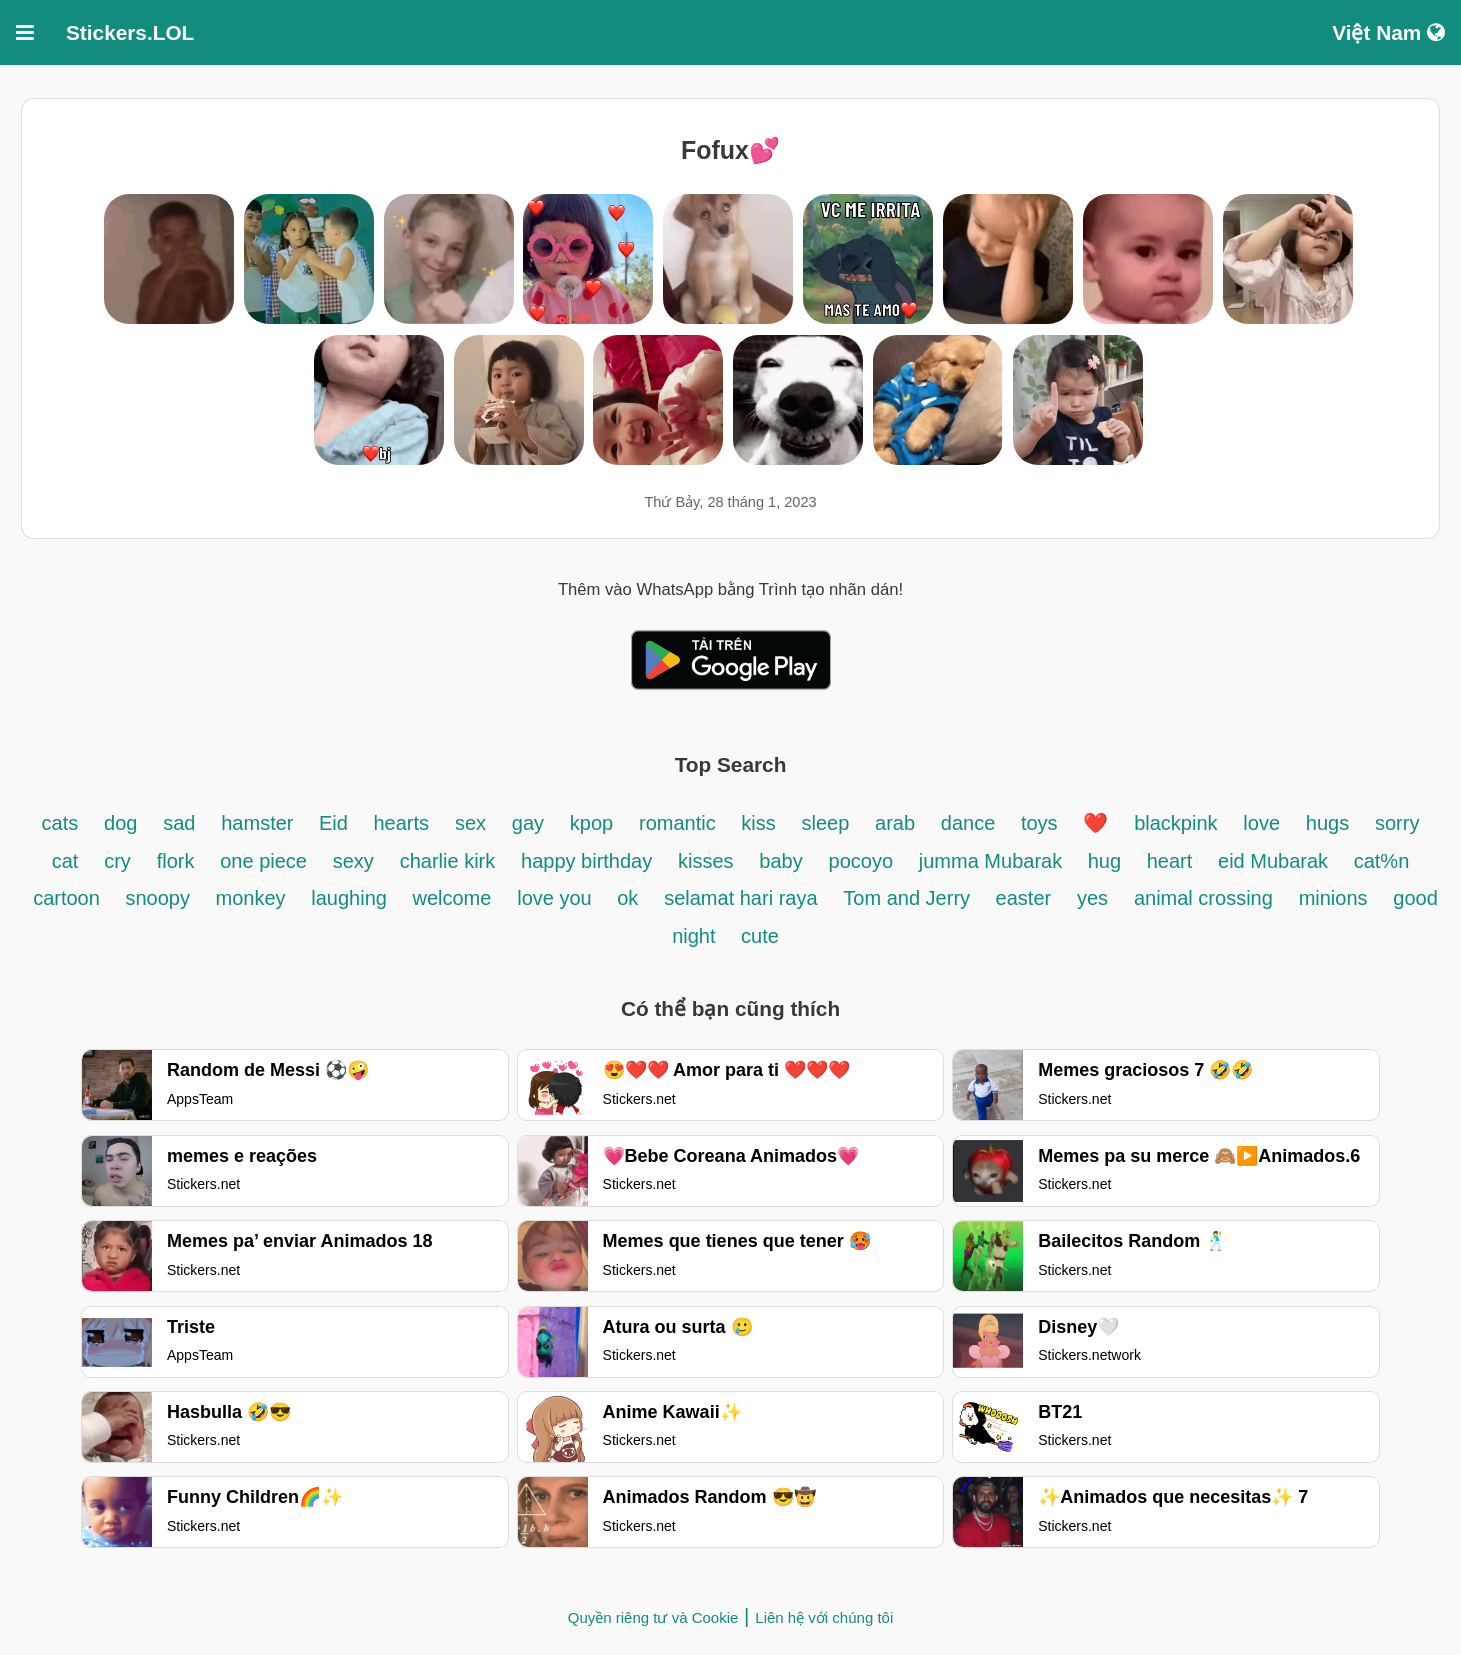  I want to click on Eid, so click(336, 823).